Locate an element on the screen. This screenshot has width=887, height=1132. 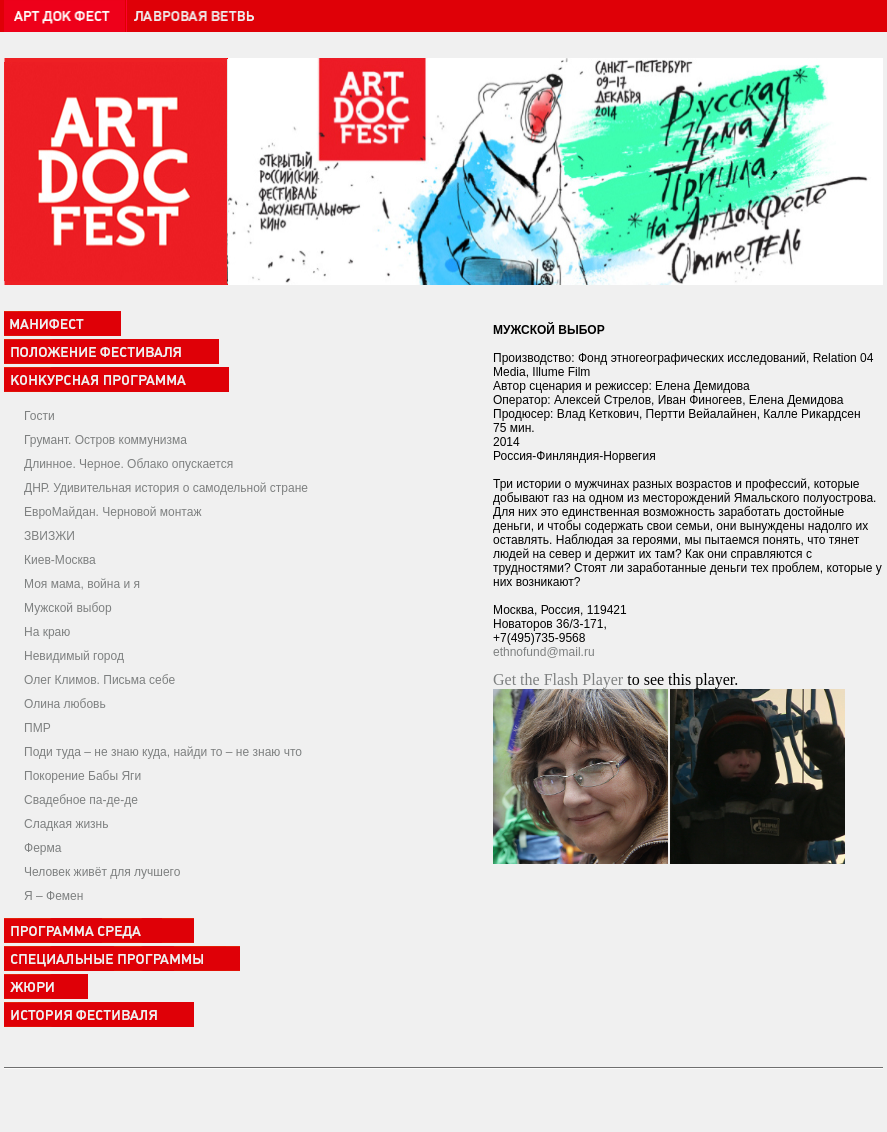
Грумант. Остров коммунизма is located at coordinates (105, 440).